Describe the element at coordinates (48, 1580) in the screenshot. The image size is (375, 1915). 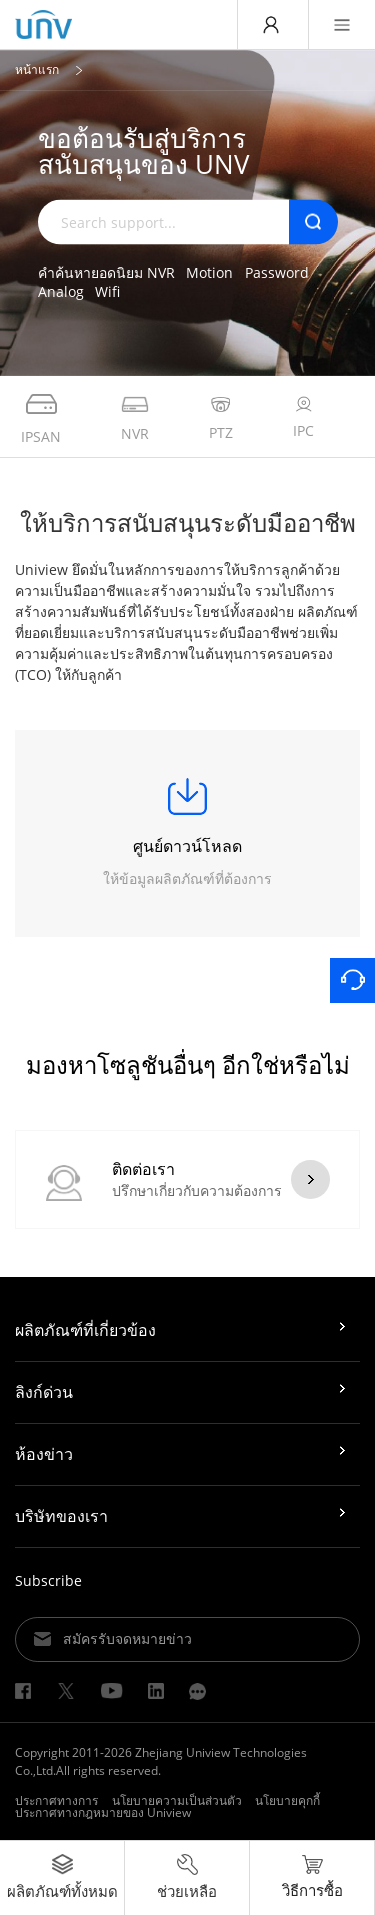
I see `Subscribe` at that location.